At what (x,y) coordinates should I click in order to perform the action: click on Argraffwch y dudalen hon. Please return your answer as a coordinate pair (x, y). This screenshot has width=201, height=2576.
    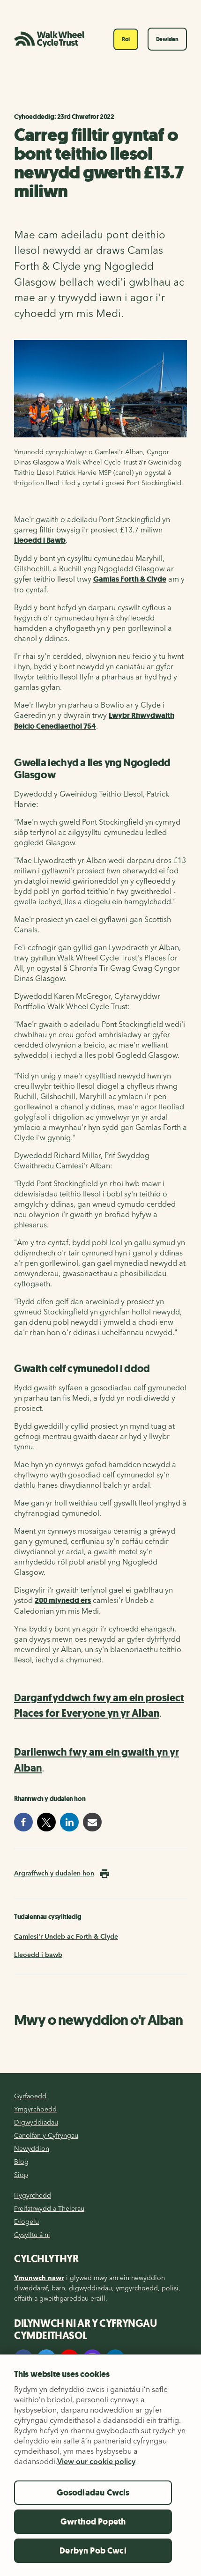
    Looking at the image, I should click on (54, 1873).